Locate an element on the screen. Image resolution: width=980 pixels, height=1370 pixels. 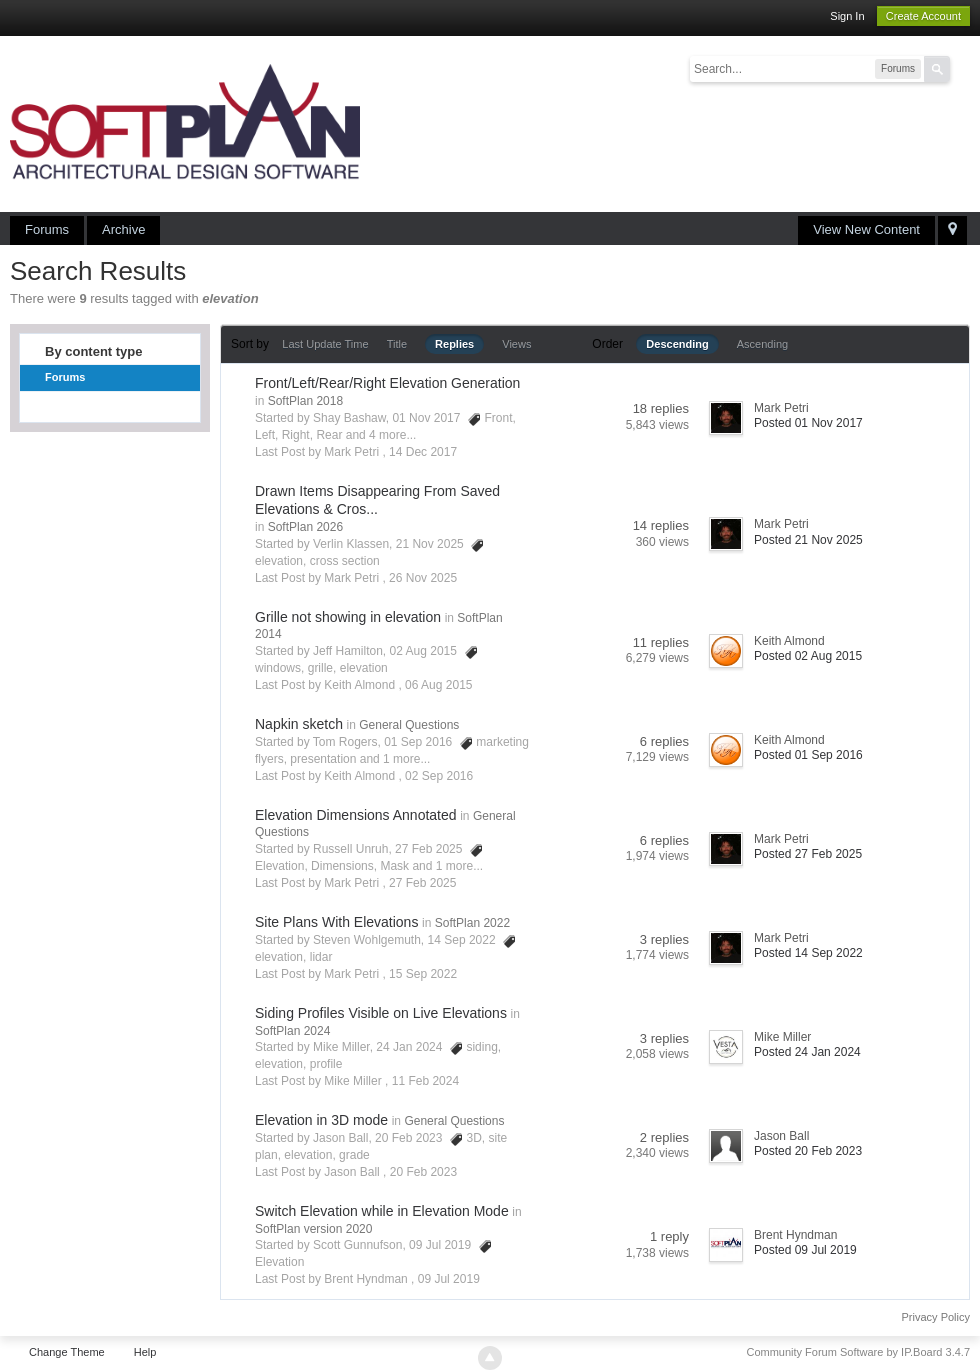
02 Sep 2016 is located at coordinates (439, 776).